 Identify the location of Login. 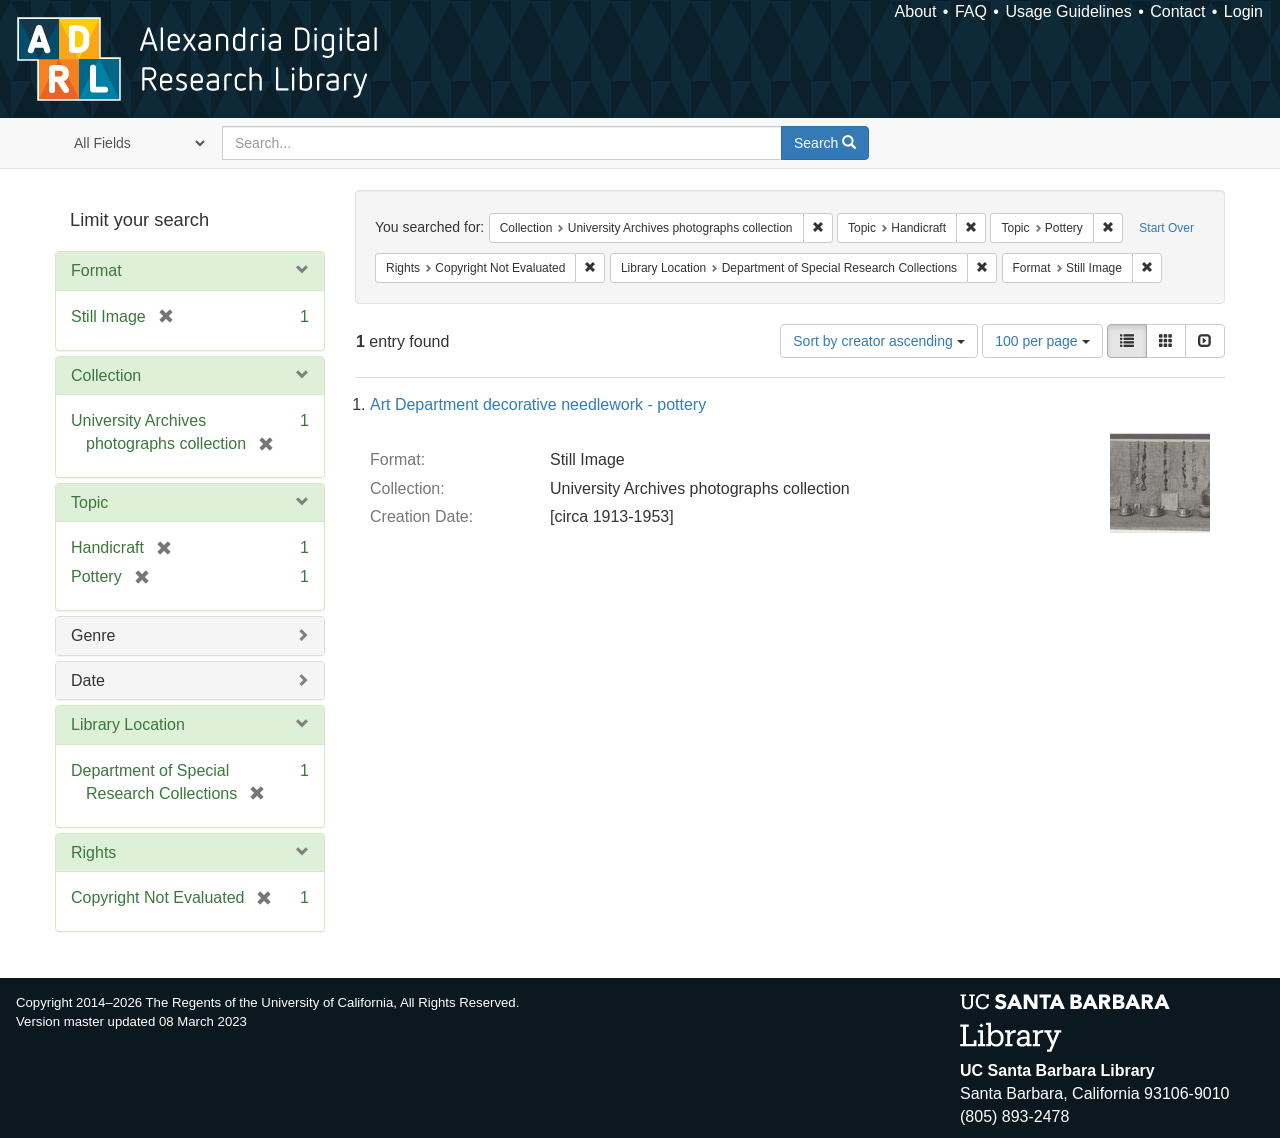
(1243, 11).